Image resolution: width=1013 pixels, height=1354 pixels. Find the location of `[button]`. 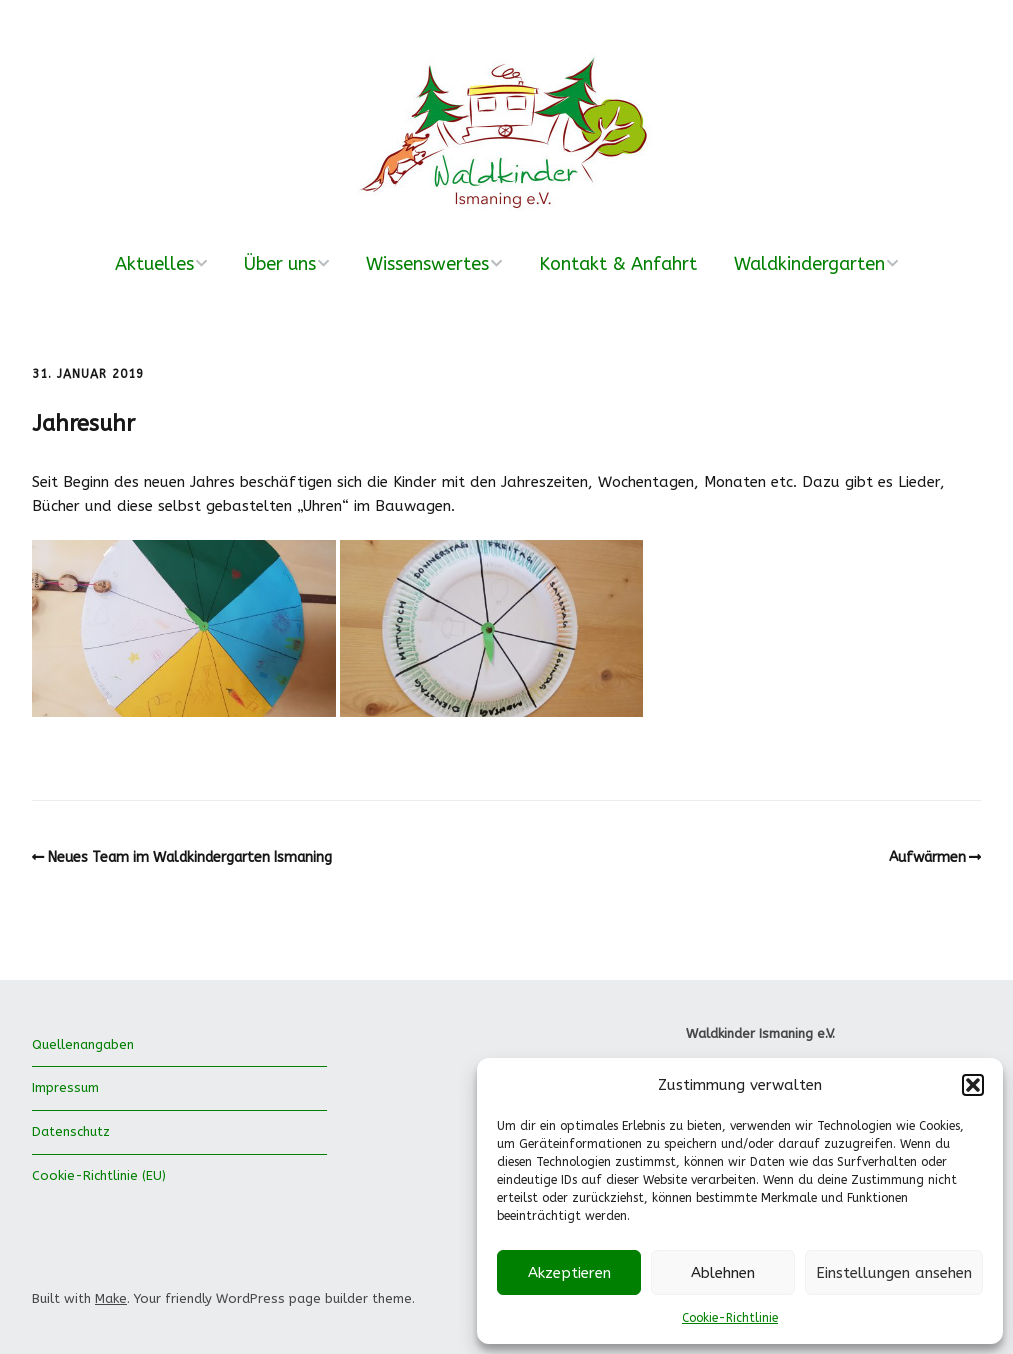

[button] is located at coordinates (973, 1085).